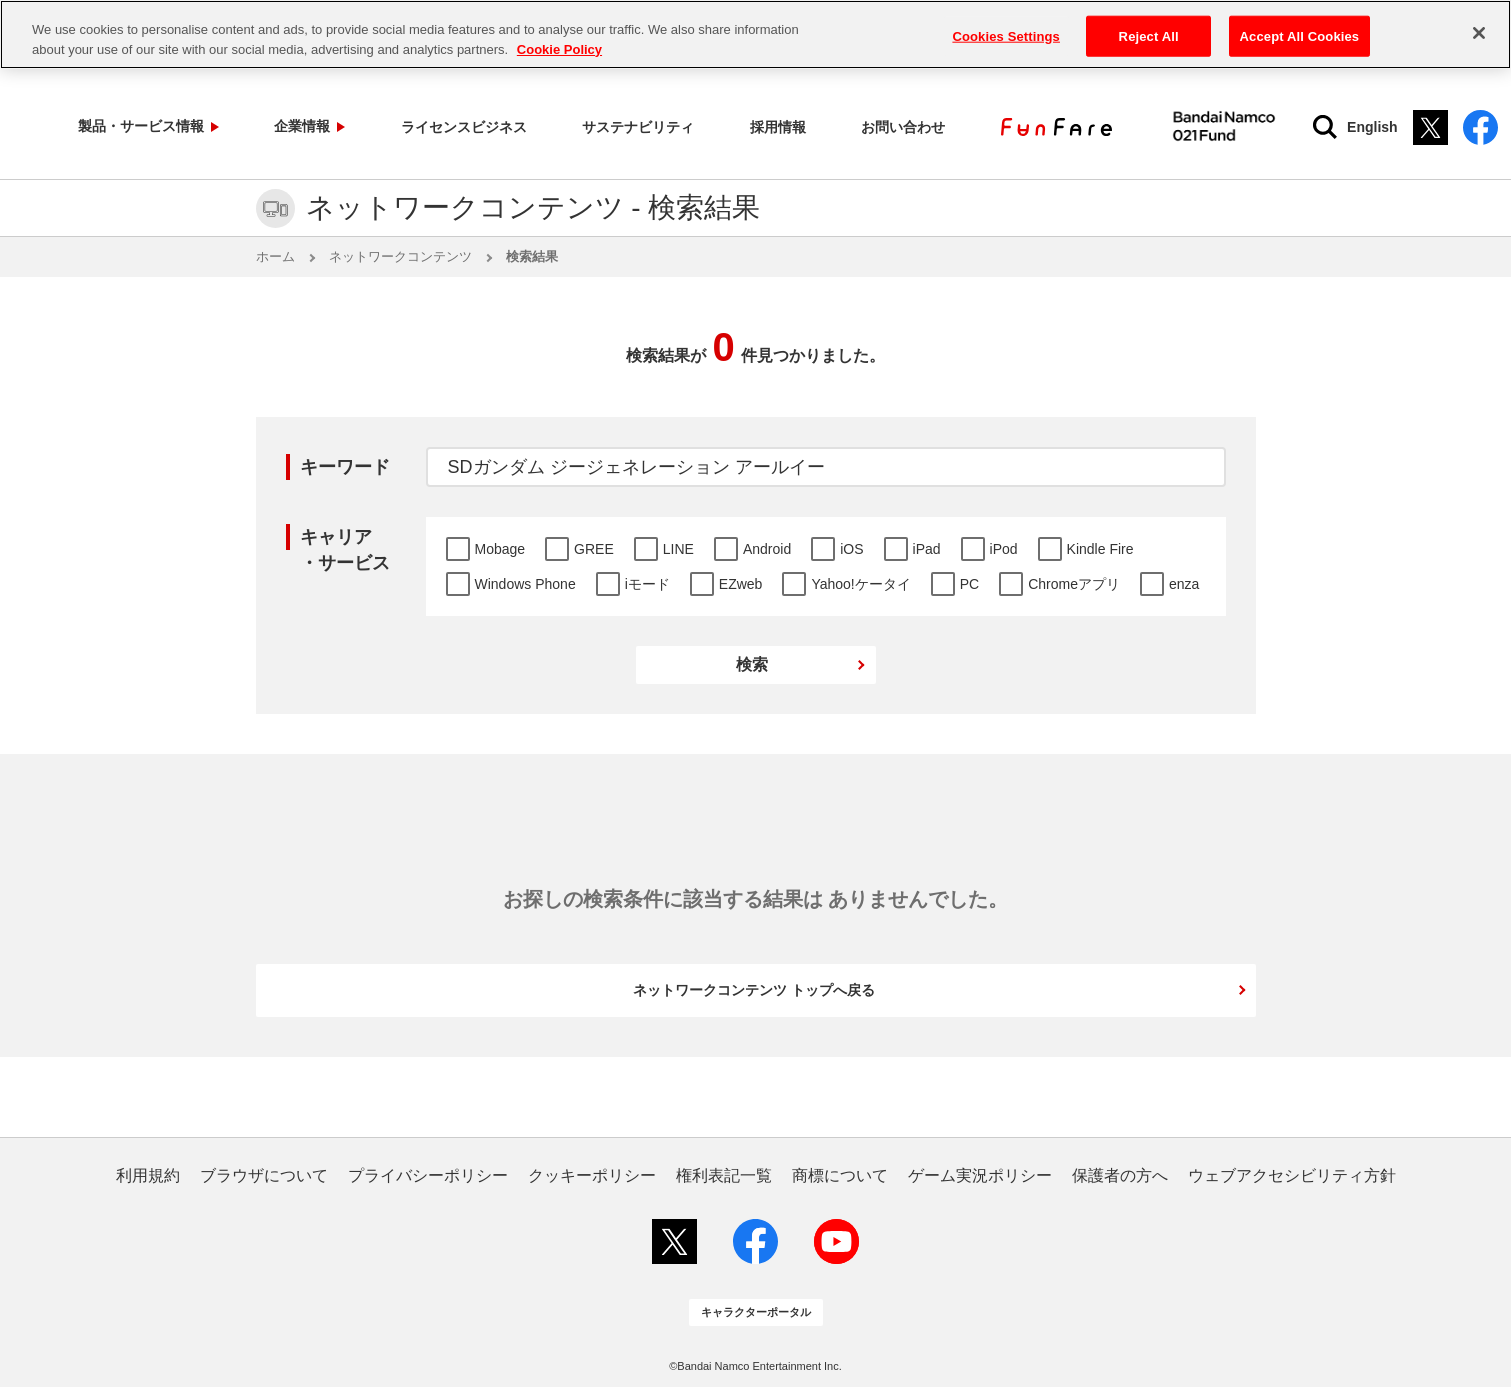  Describe the element at coordinates (741, 584) in the screenshot. I see `EZweb` at that location.